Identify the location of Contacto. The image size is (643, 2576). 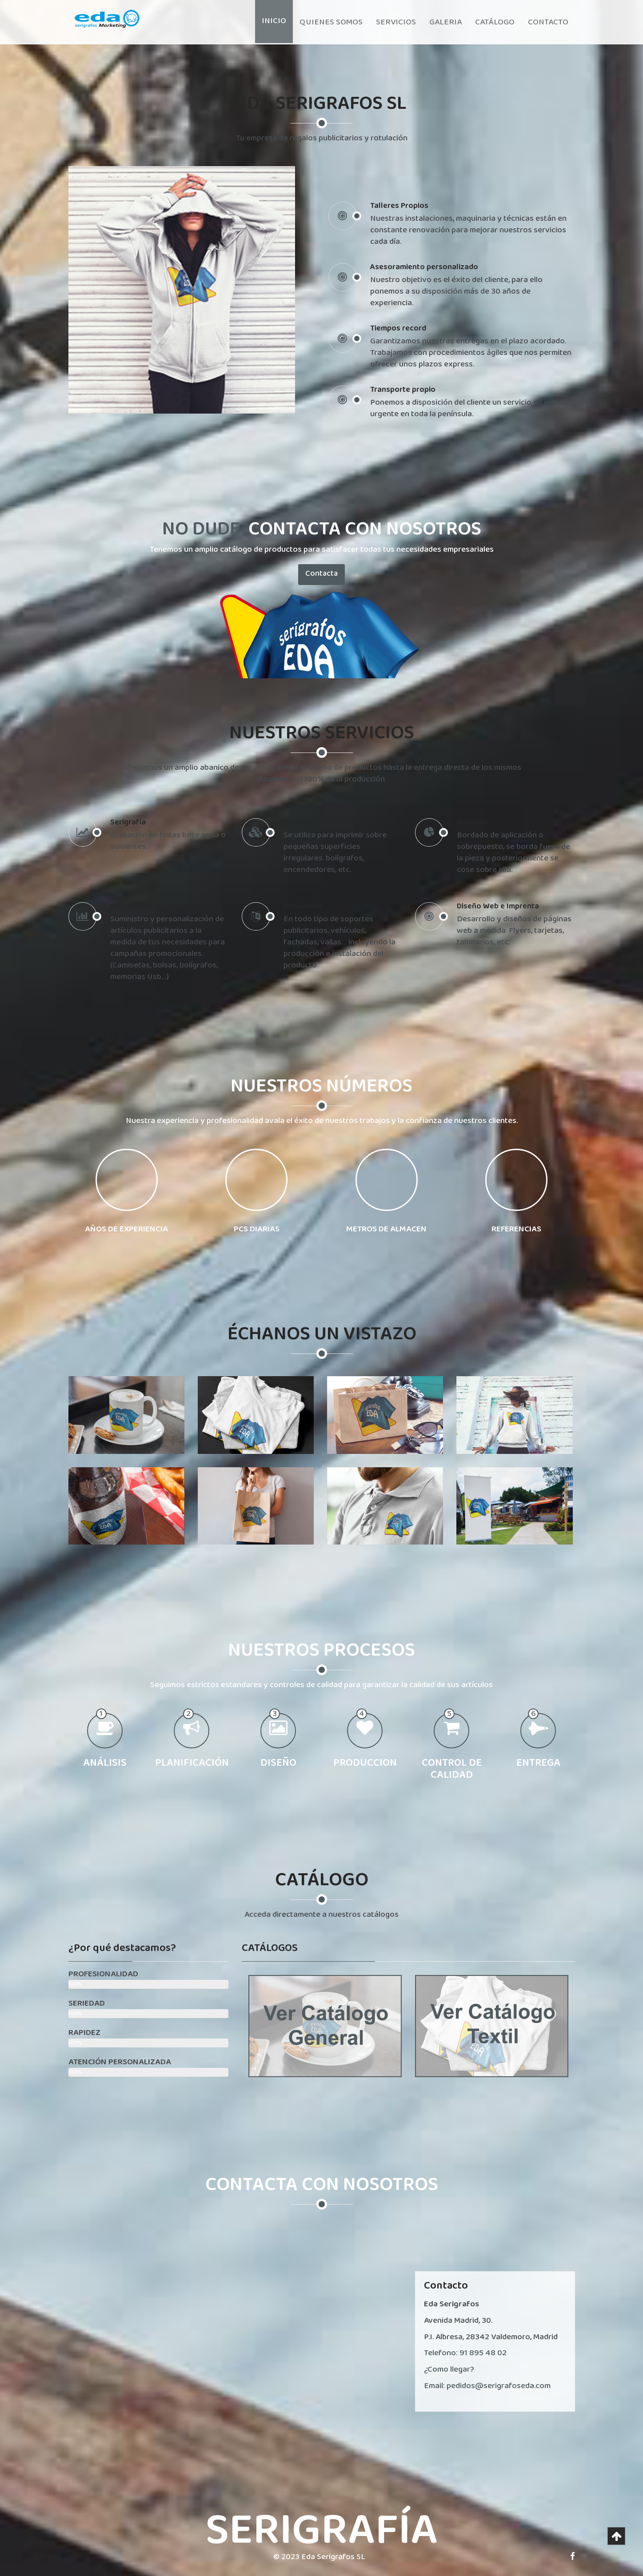
(548, 22).